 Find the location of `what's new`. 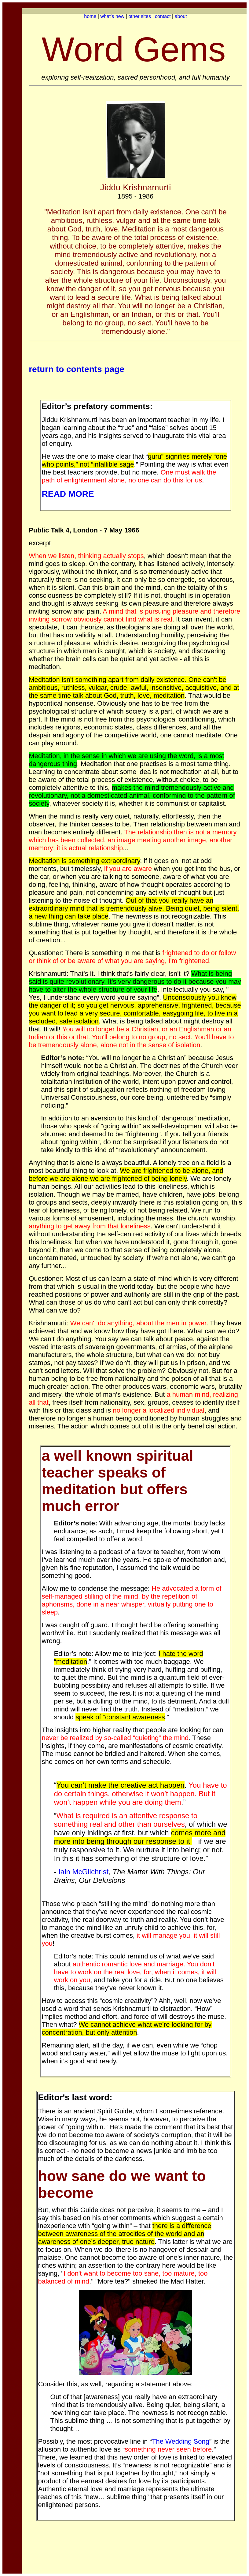

what's new is located at coordinates (112, 16).